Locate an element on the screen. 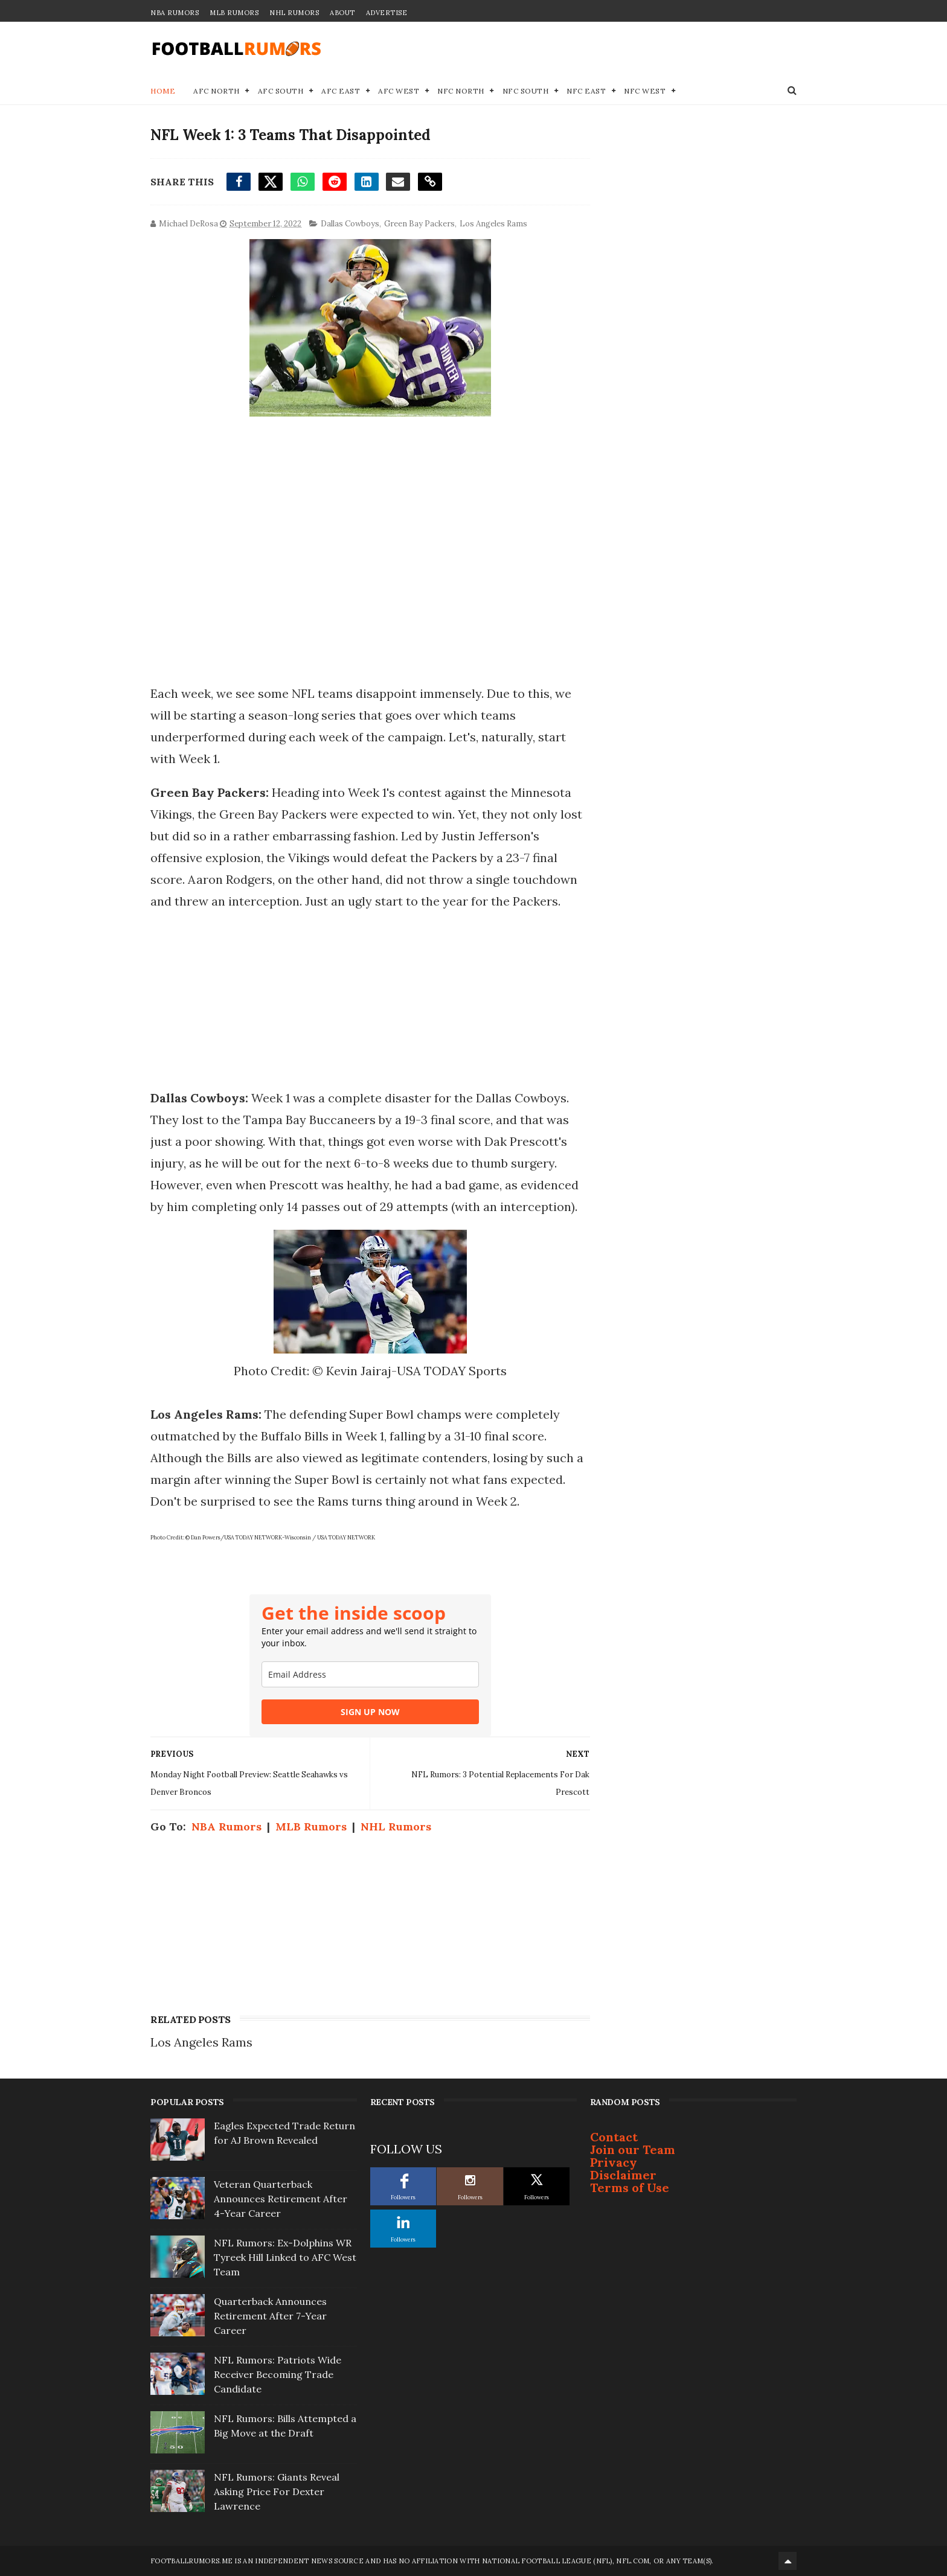  NBA Rumors is located at coordinates (174, 12).